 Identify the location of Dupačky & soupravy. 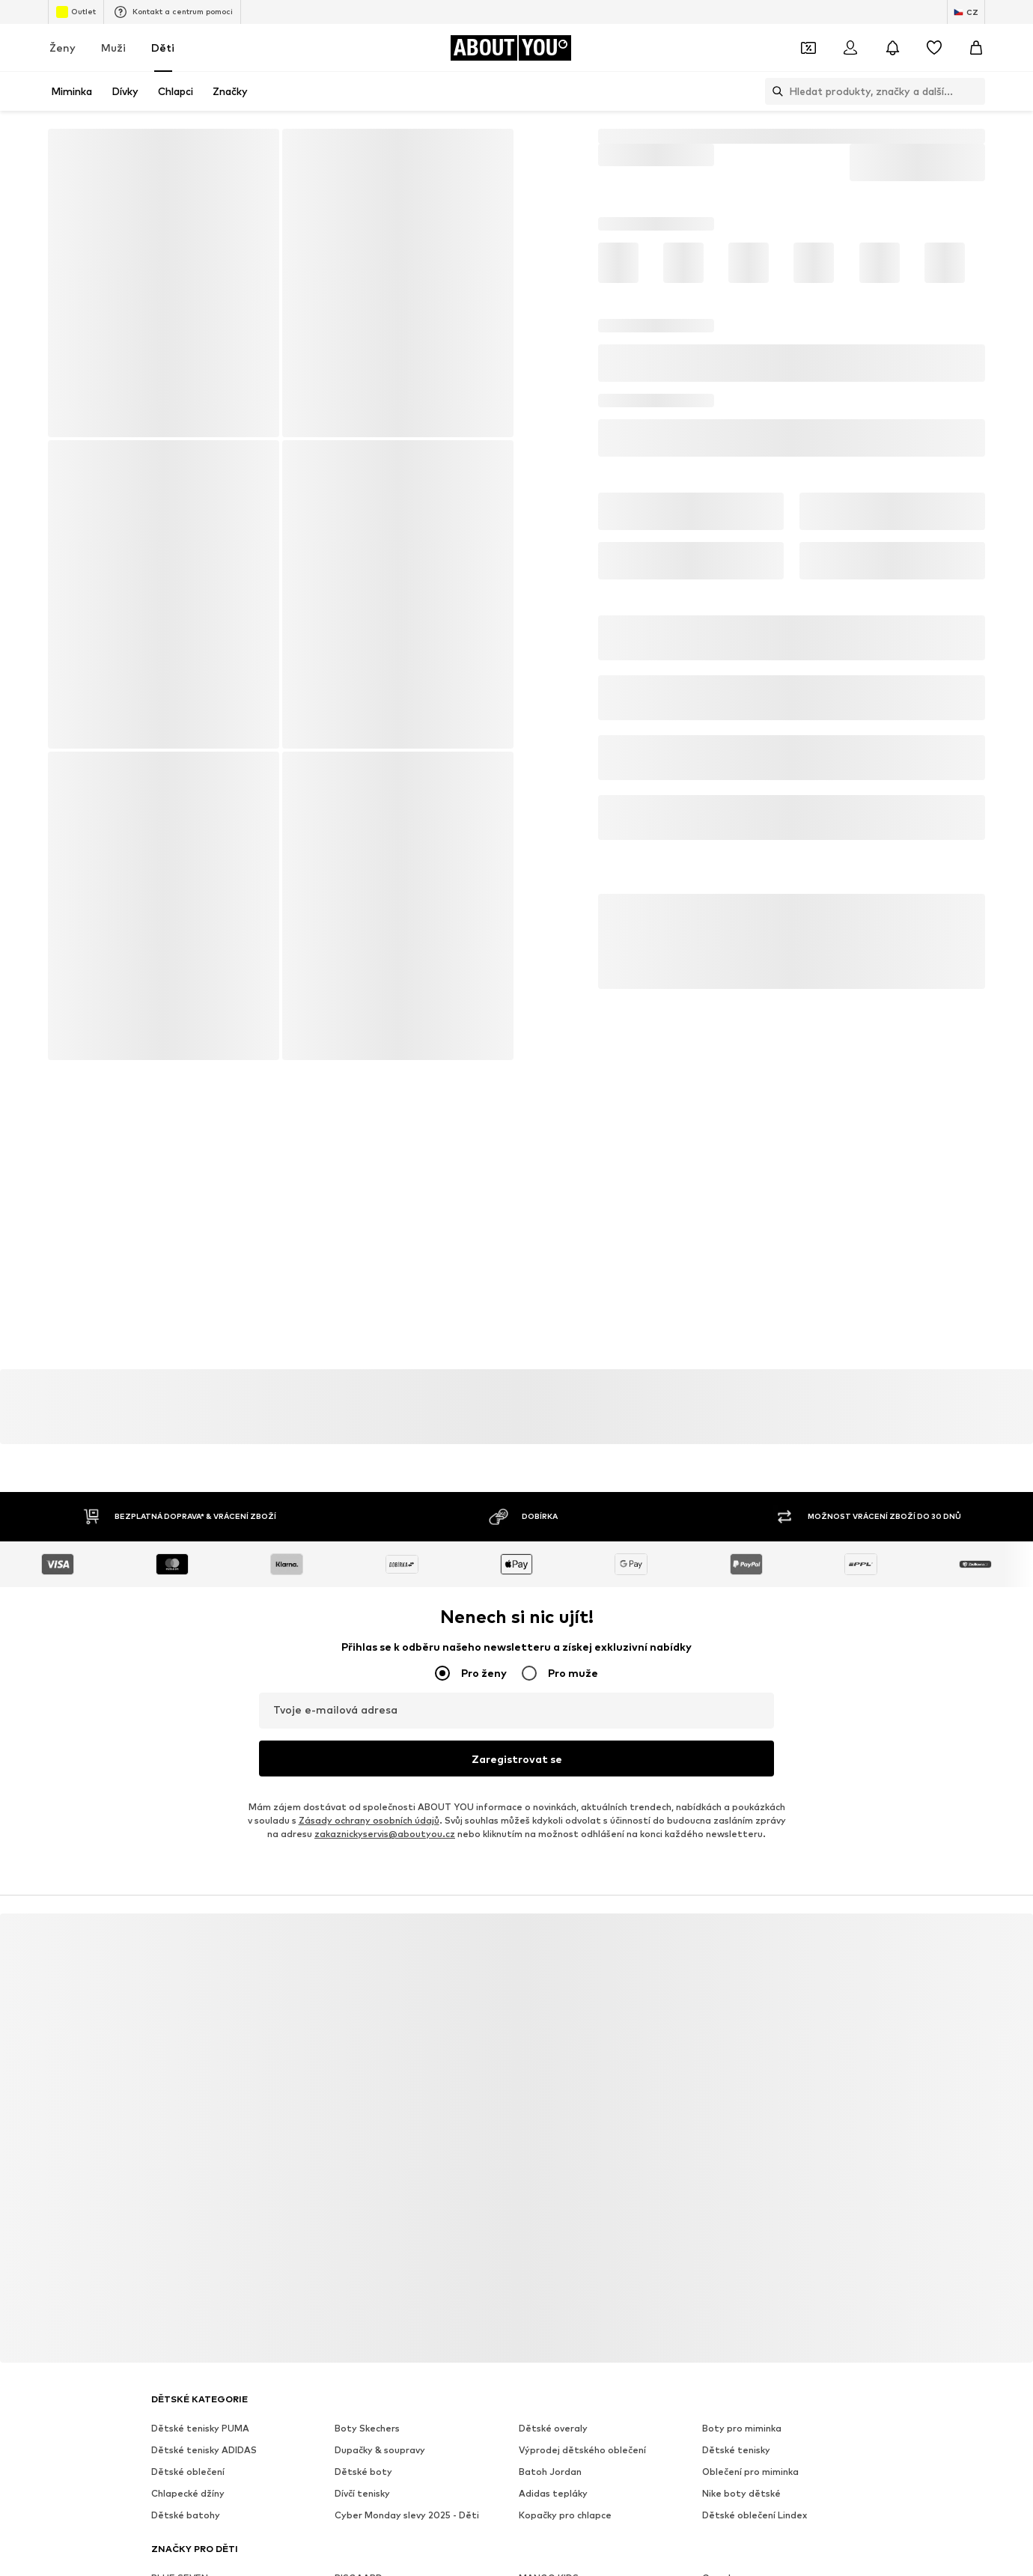
(380, 2446).